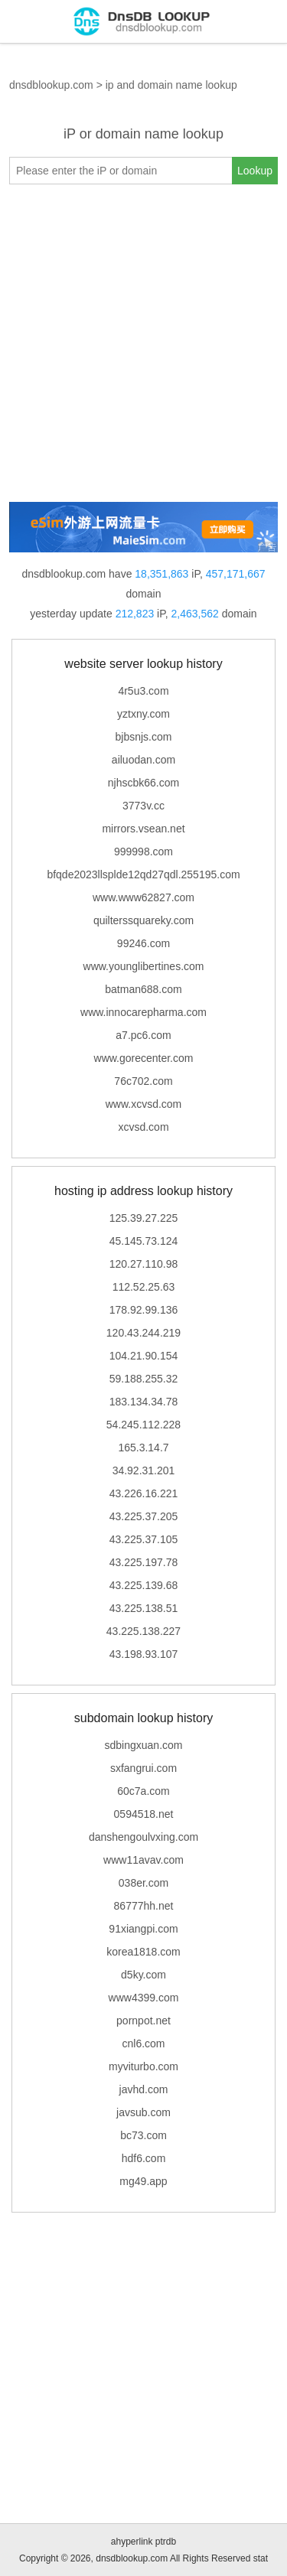 The width and height of the screenshot is (287, 2576). What do you see at coordinates (143, 2043) in the screenshot?
I see `cnl6.com` at bounding box center [143, 2043].